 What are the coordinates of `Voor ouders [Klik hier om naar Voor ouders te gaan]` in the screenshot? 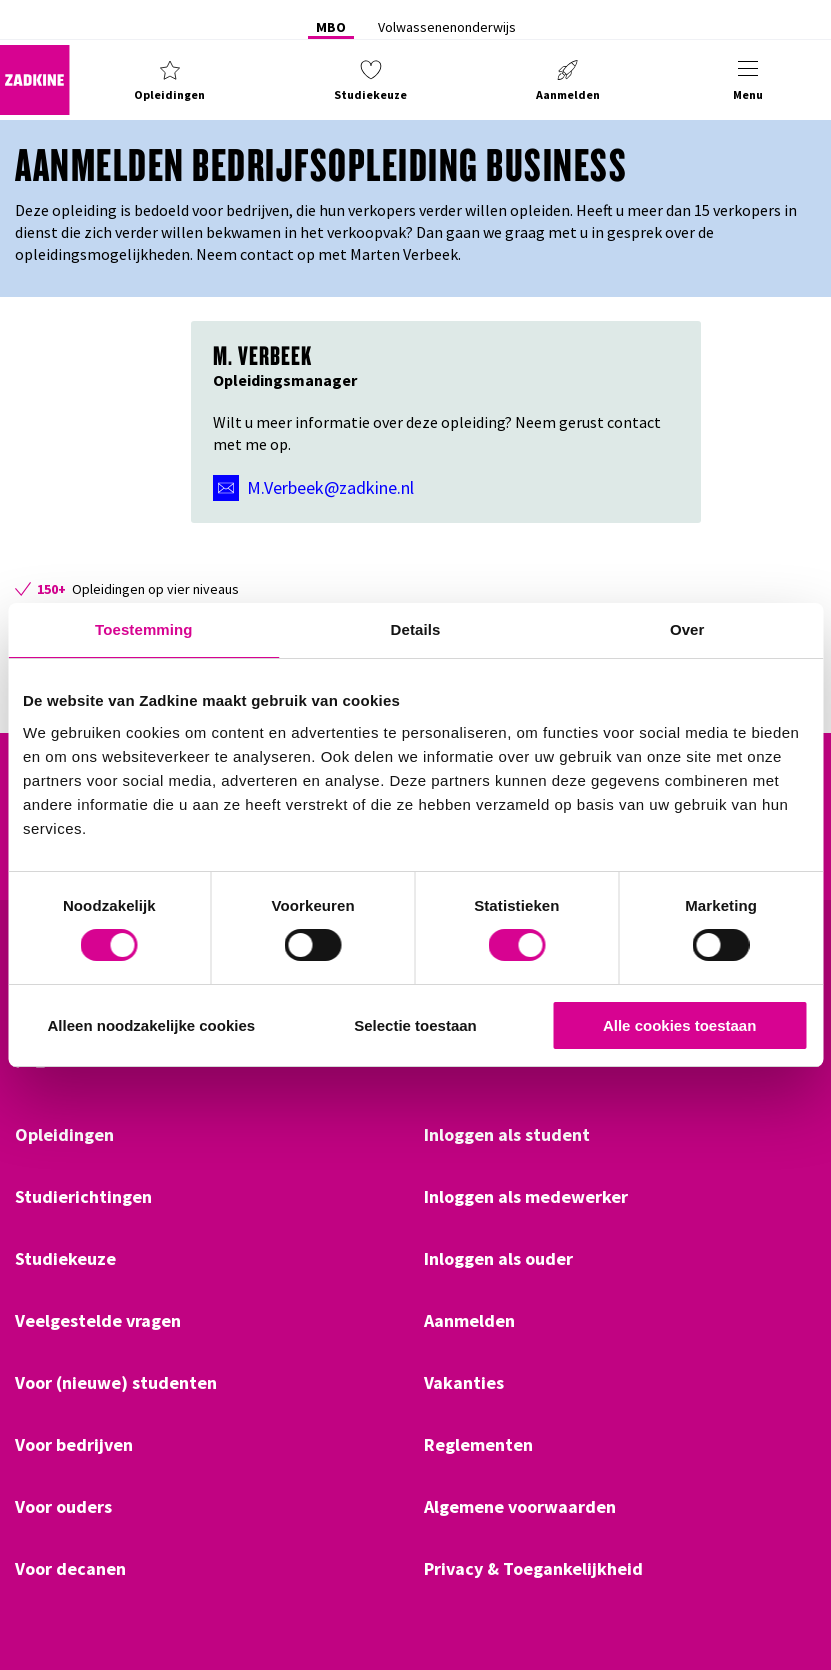 It's located at (63, 1507).